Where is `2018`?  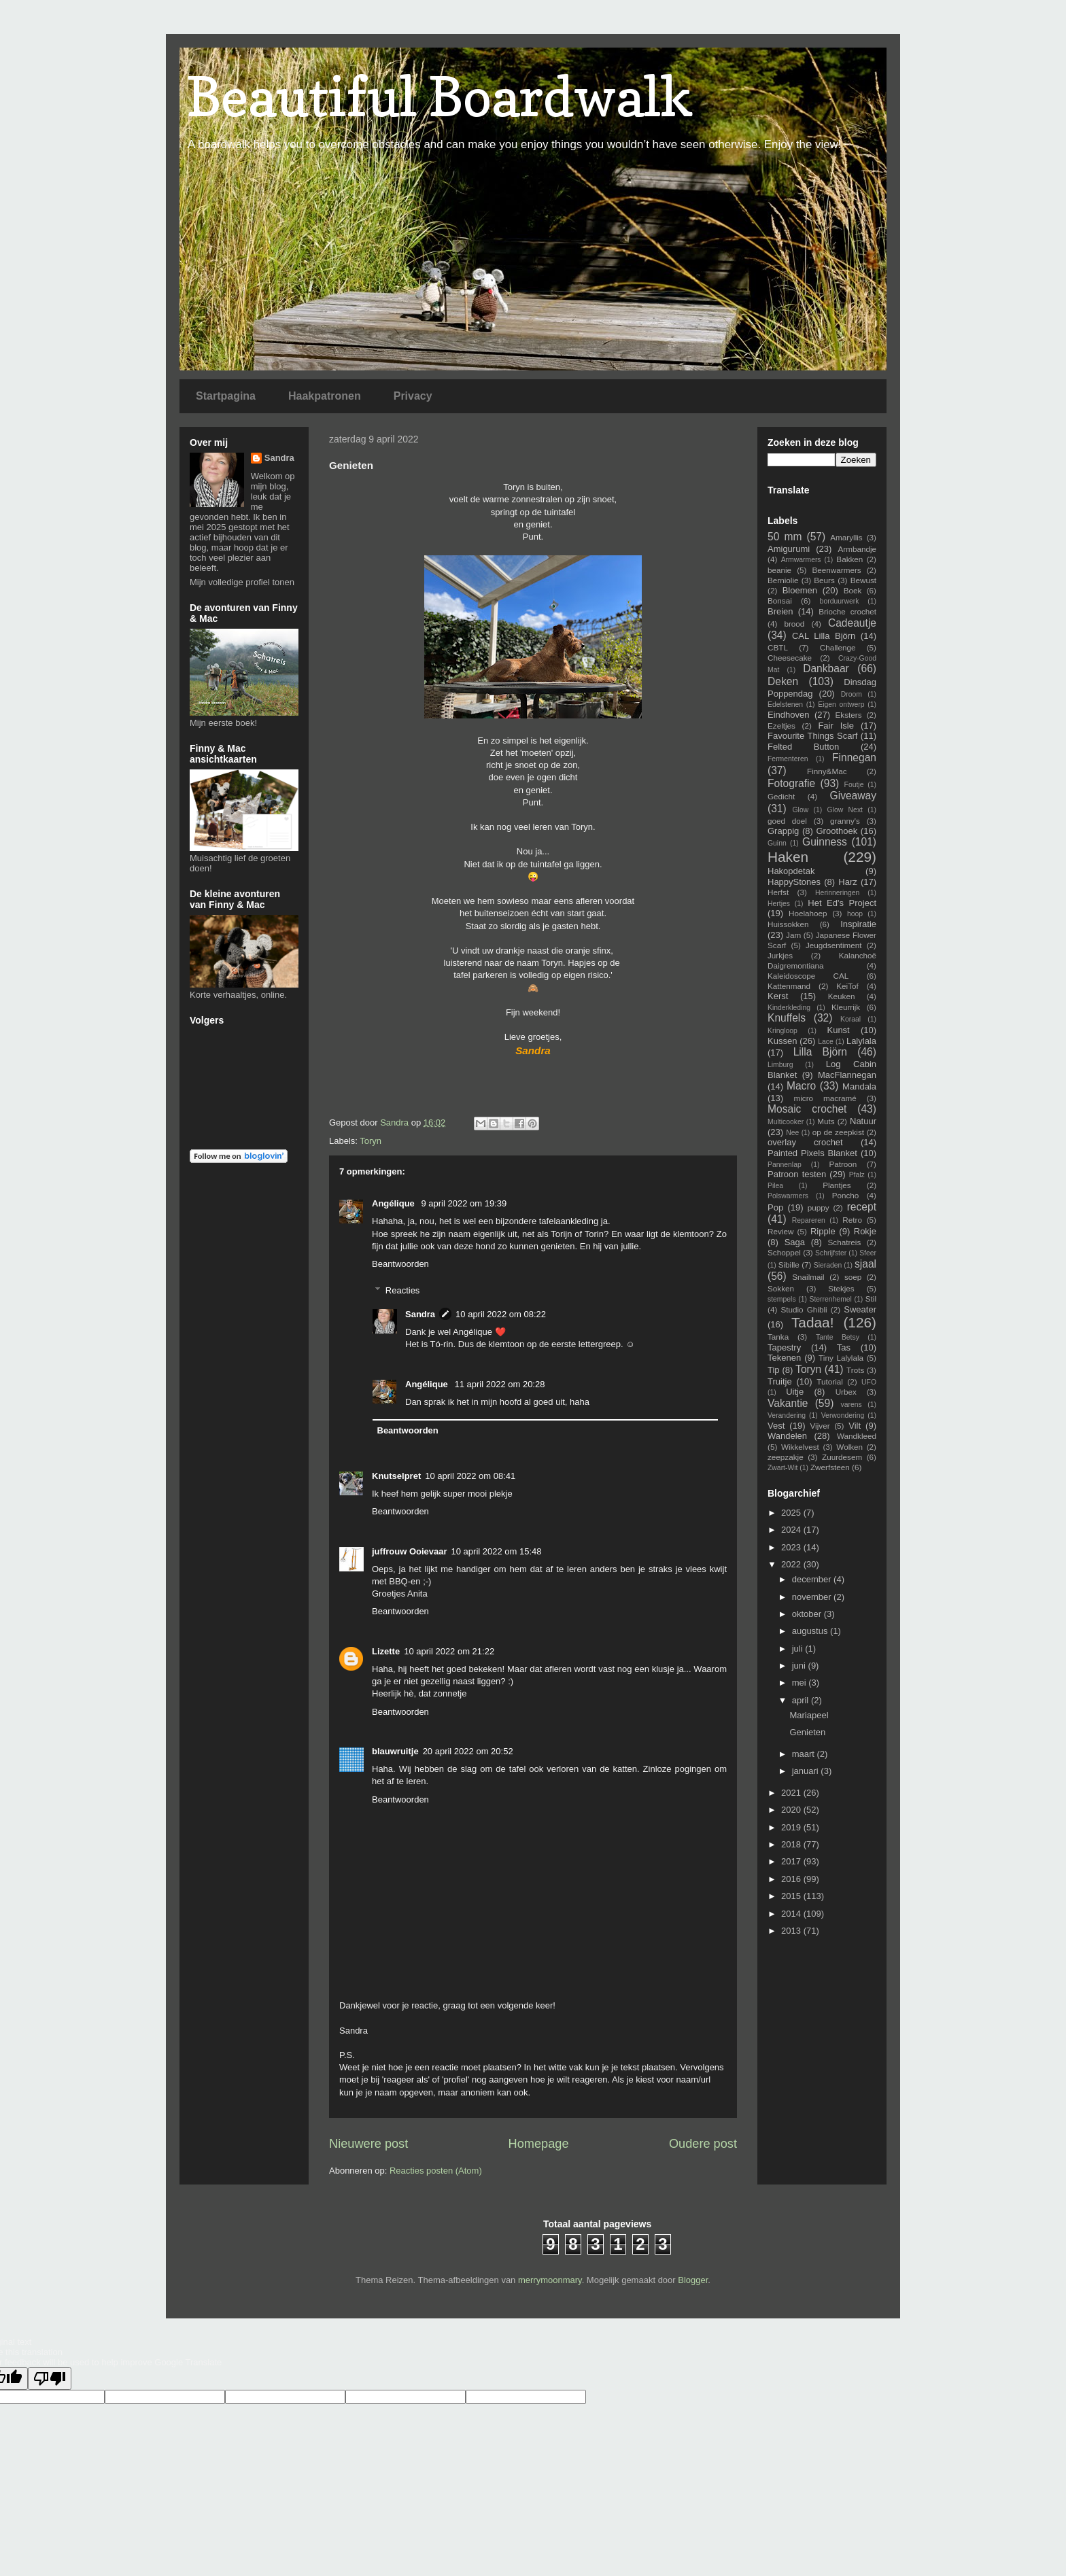
2018 is located at coordinates (792, 1844).